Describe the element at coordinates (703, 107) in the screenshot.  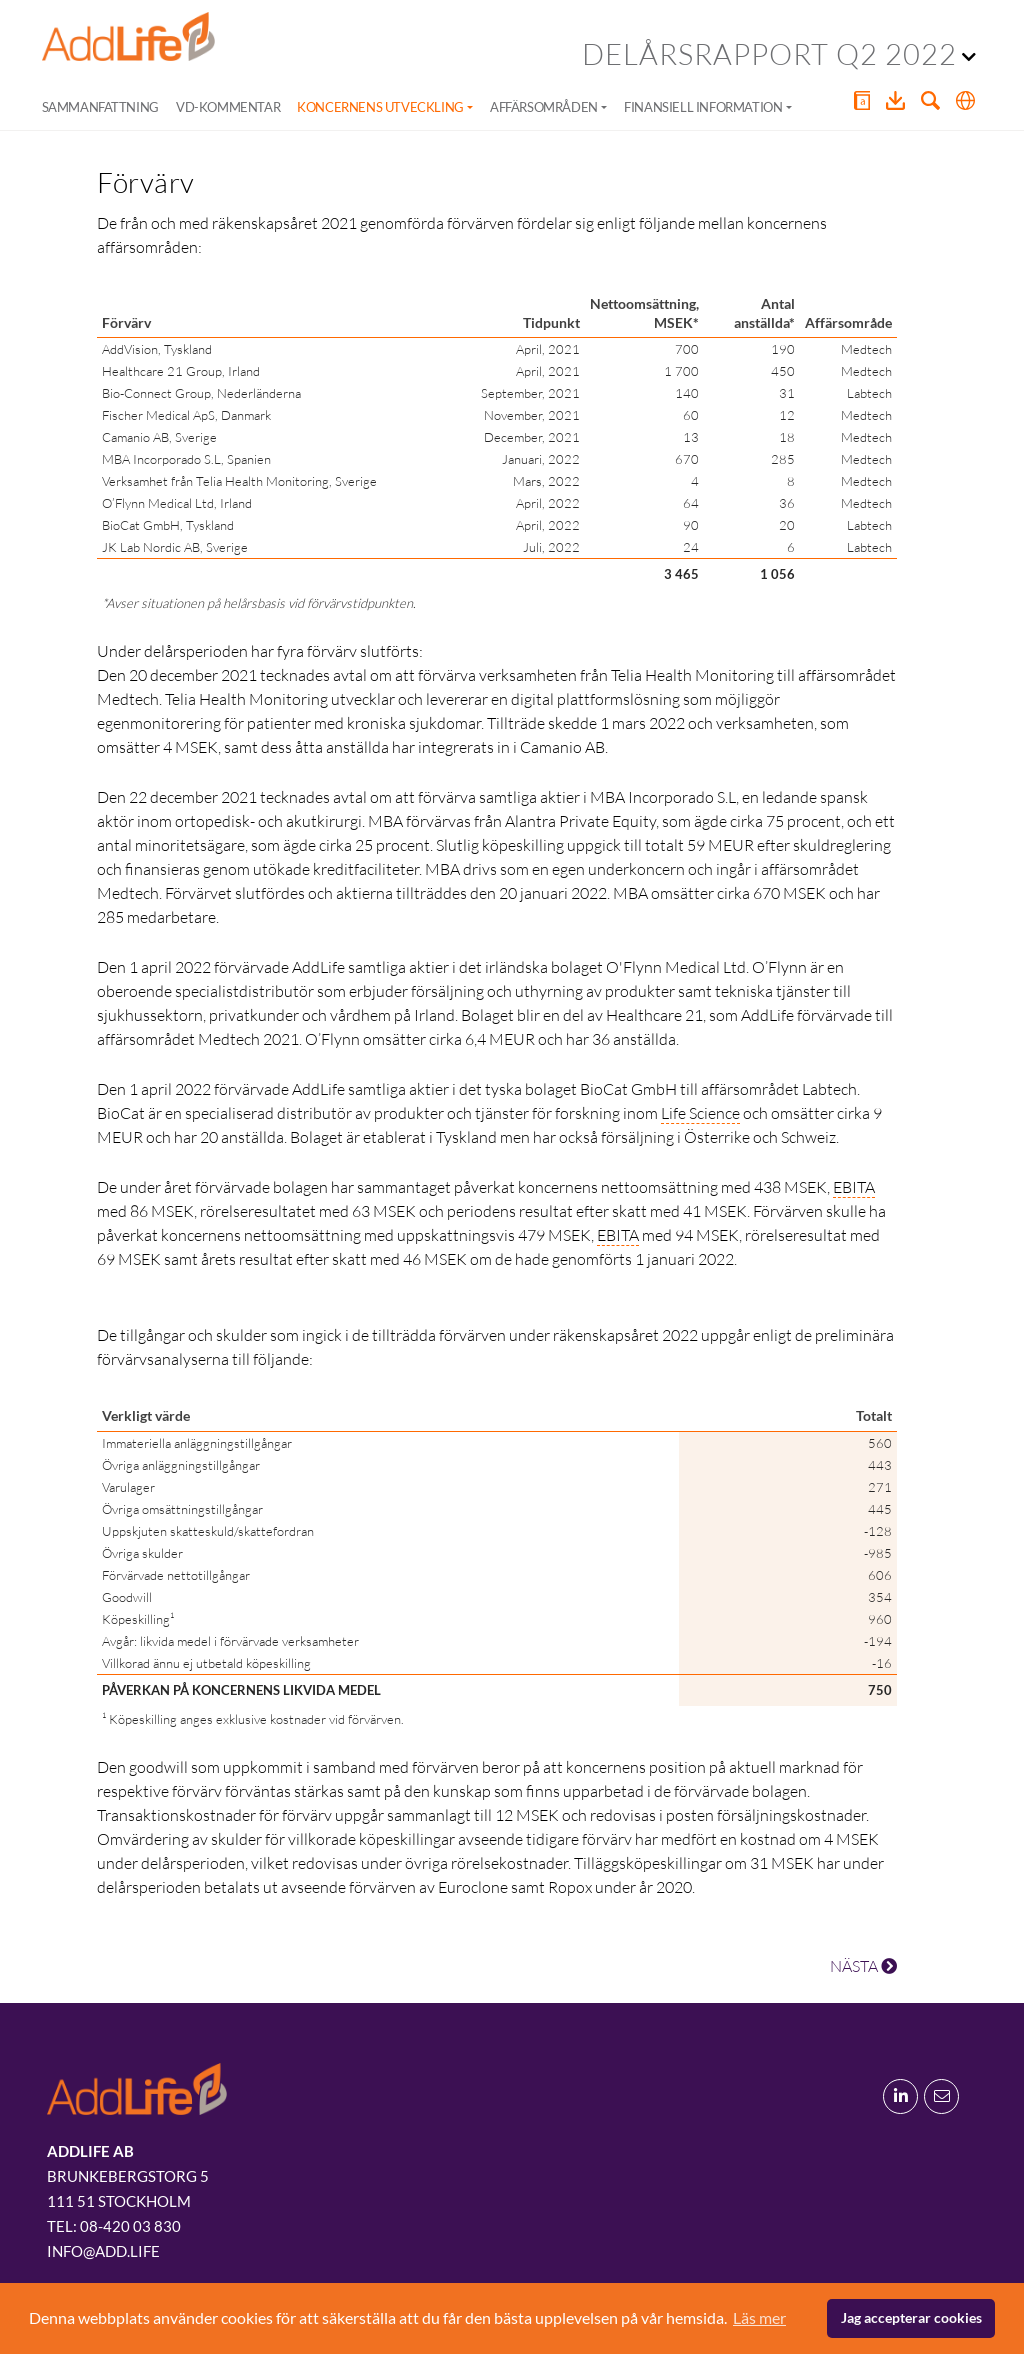
I see `Finansiell information [button]` at that location.